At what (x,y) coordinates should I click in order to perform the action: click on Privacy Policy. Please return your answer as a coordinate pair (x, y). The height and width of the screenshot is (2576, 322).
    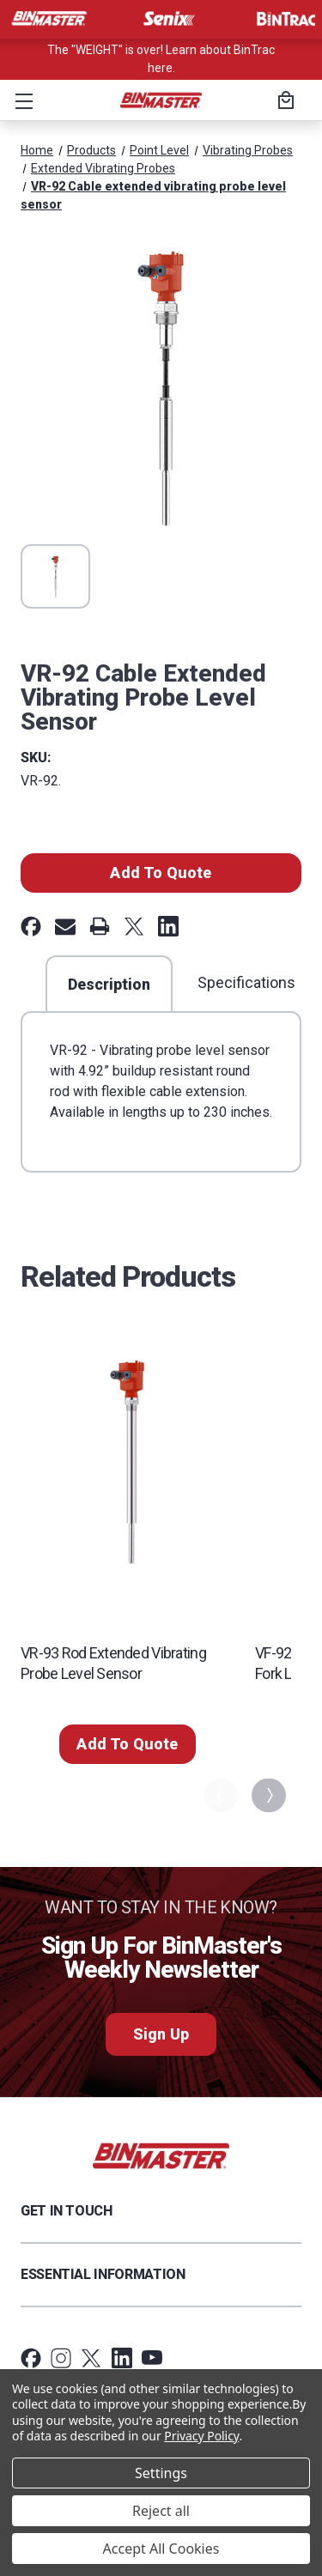
    Looking at the image, I should click on (201, 2436).